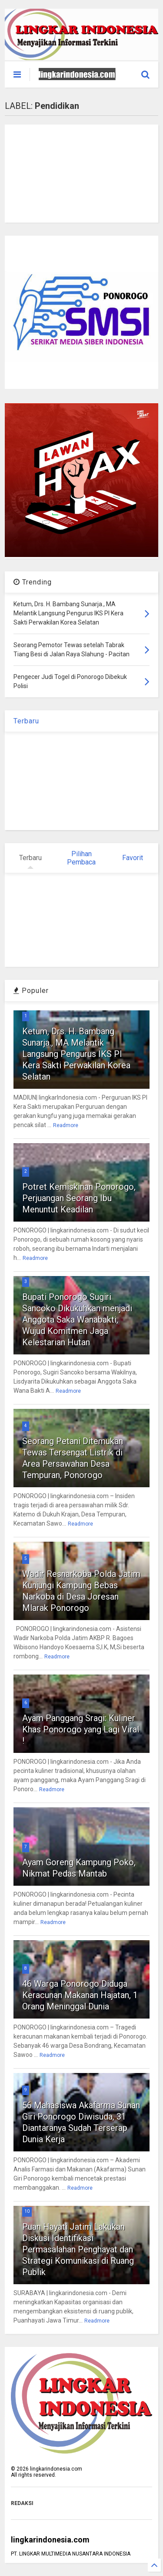  What do you see at coordinates (26, 721) in the screenshot?
I see `Terbaru` at bounding box center [26, 721].